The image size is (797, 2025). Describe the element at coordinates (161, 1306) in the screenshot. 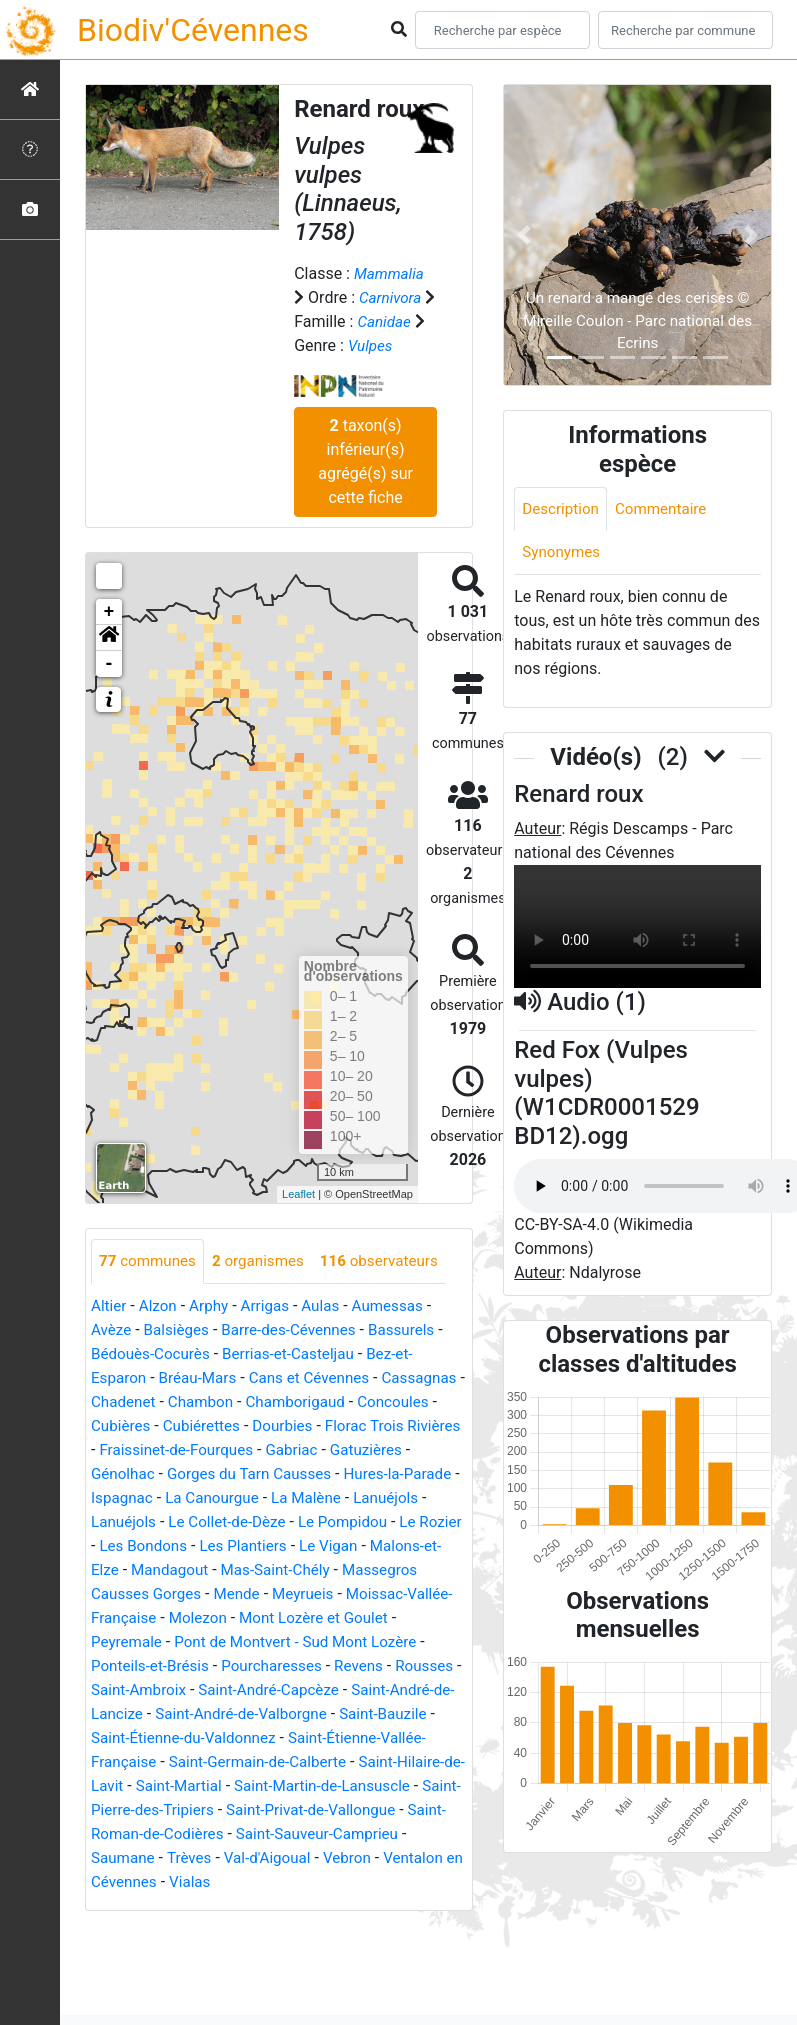

I see `Alzon` at that location.